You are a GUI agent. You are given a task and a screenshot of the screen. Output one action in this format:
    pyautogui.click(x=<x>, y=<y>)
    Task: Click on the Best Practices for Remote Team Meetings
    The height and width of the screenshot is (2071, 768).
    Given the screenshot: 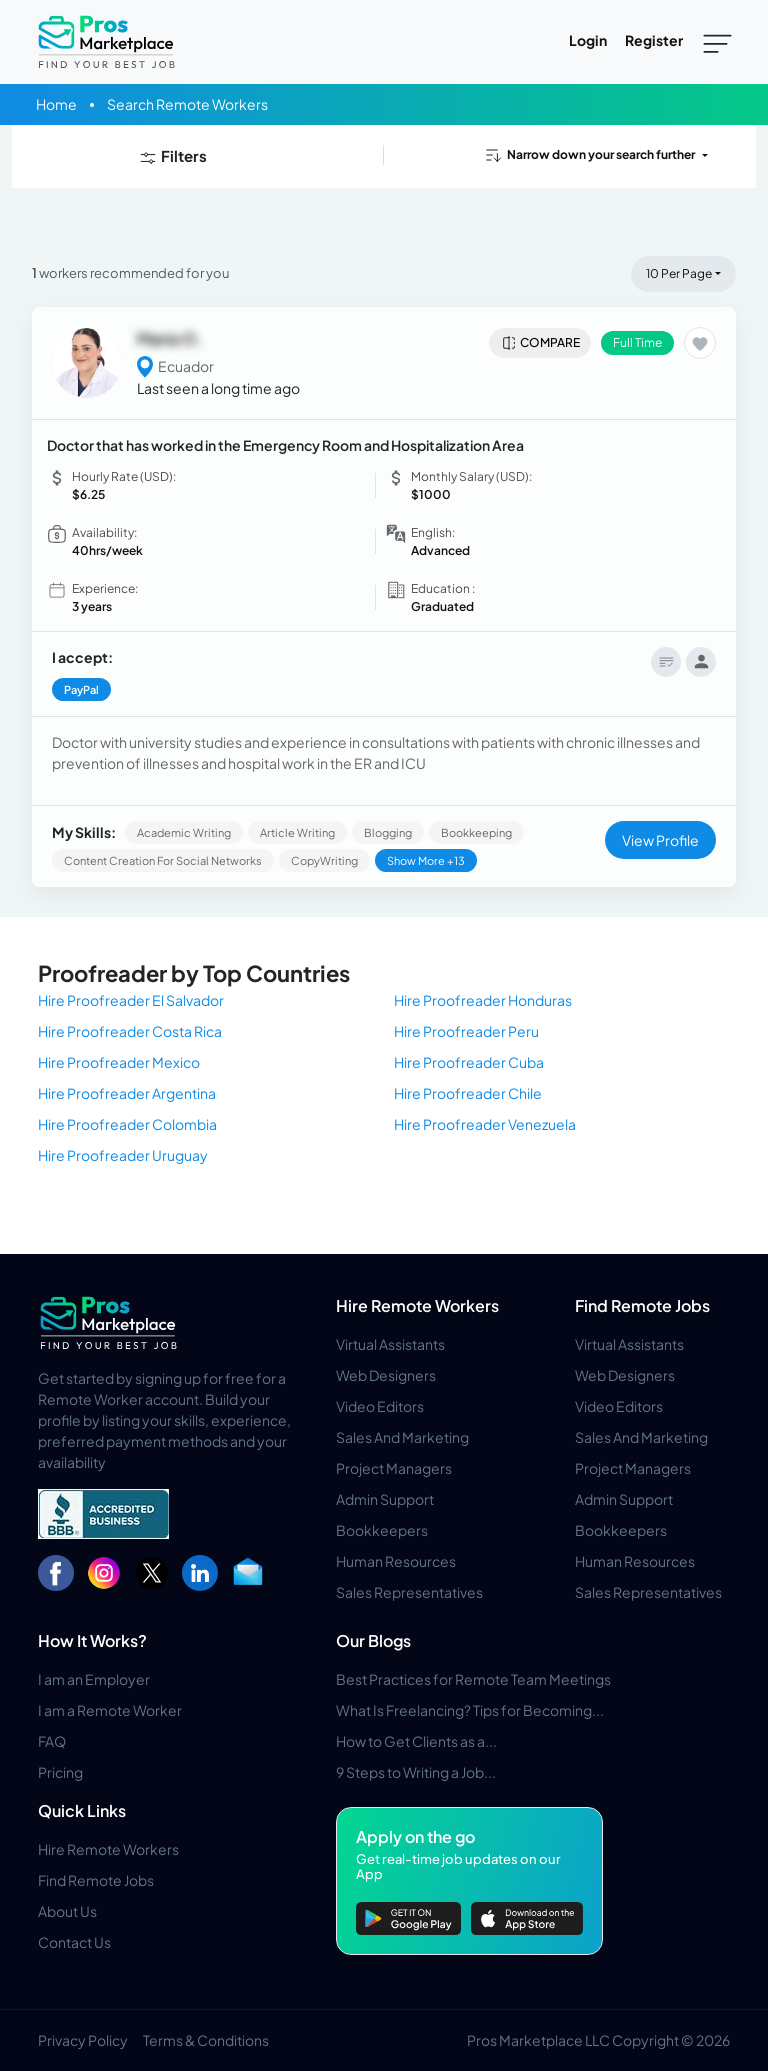 What is the action you would take?
    pyautogui.click(x=473, y=1679)
    